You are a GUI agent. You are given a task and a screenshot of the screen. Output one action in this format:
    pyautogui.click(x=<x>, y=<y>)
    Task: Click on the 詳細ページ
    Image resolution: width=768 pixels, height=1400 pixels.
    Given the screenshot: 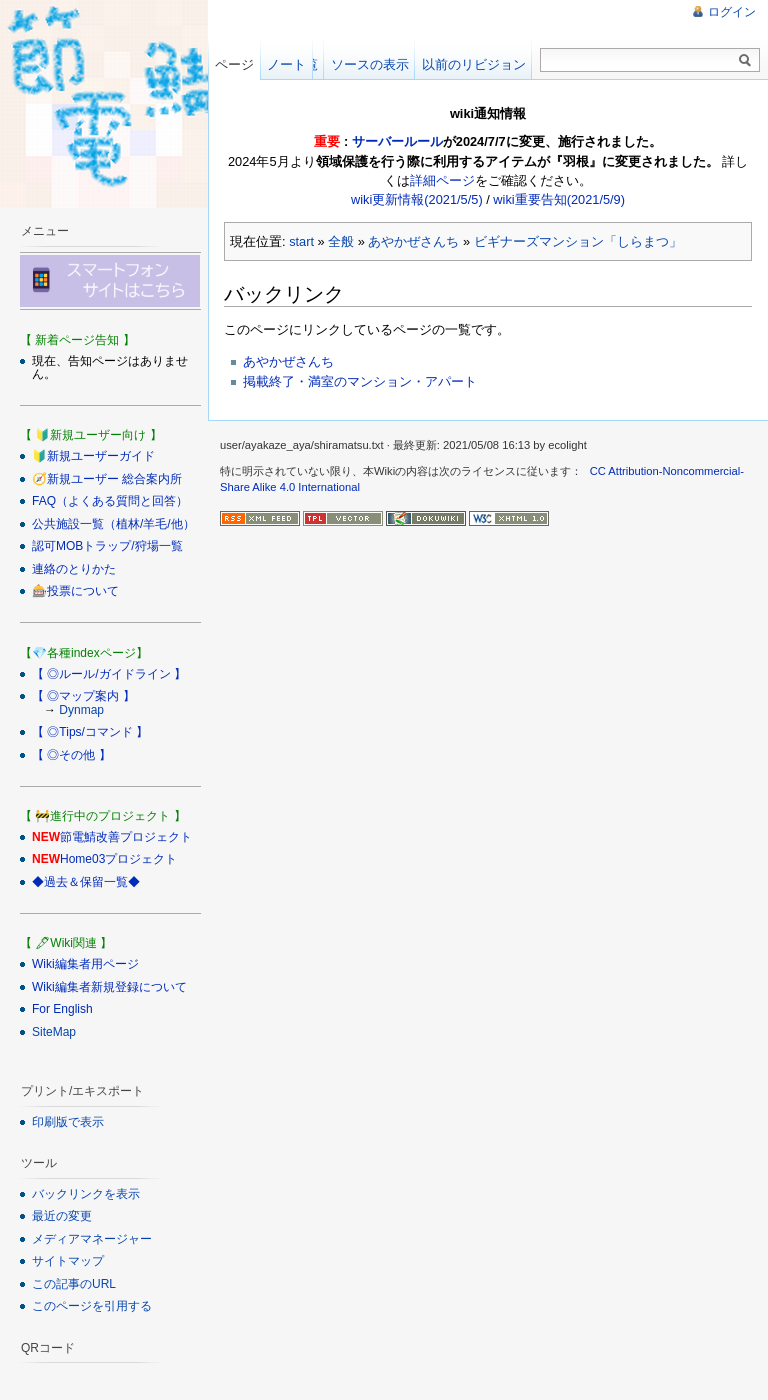 What is the action you would take?
    pyautogui.click(x=442, y=180)
    